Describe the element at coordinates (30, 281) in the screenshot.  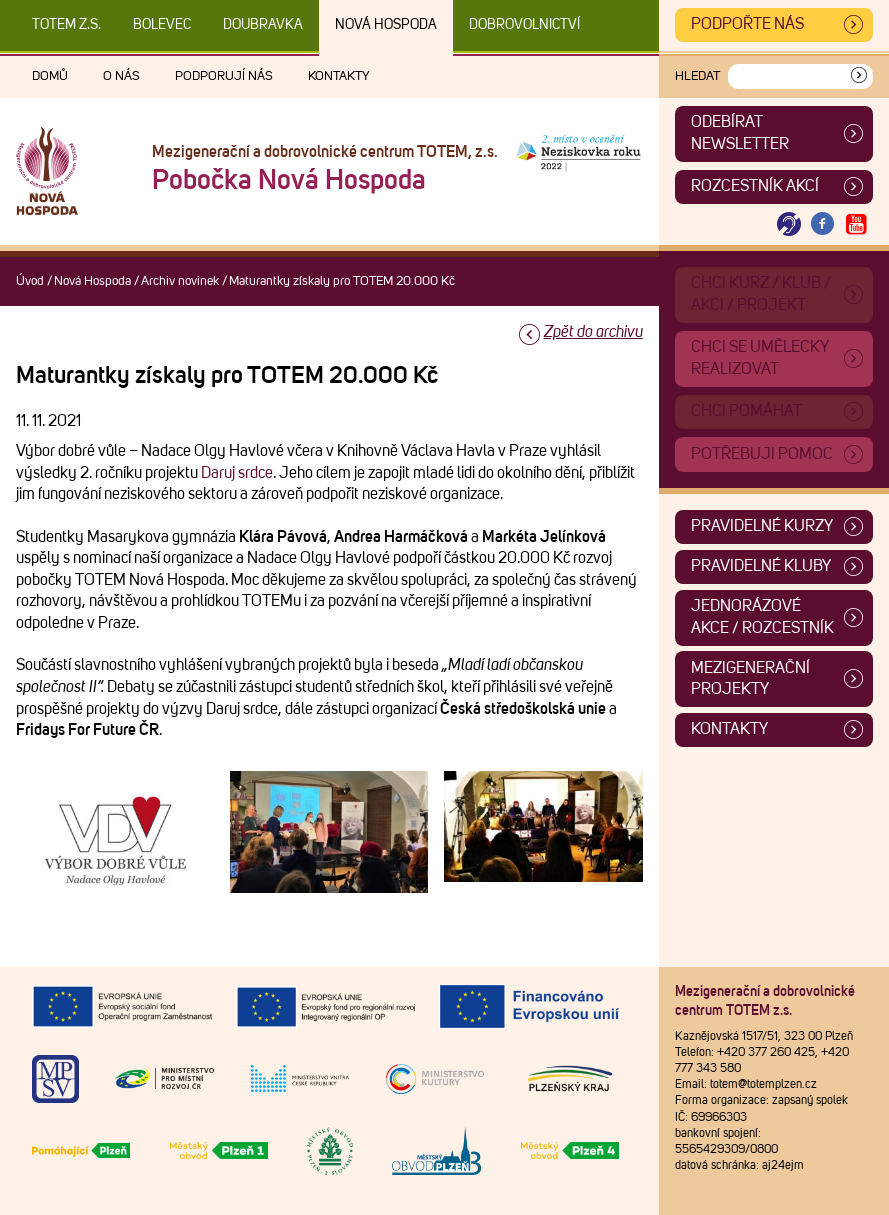
I see `Úvod` at that location.